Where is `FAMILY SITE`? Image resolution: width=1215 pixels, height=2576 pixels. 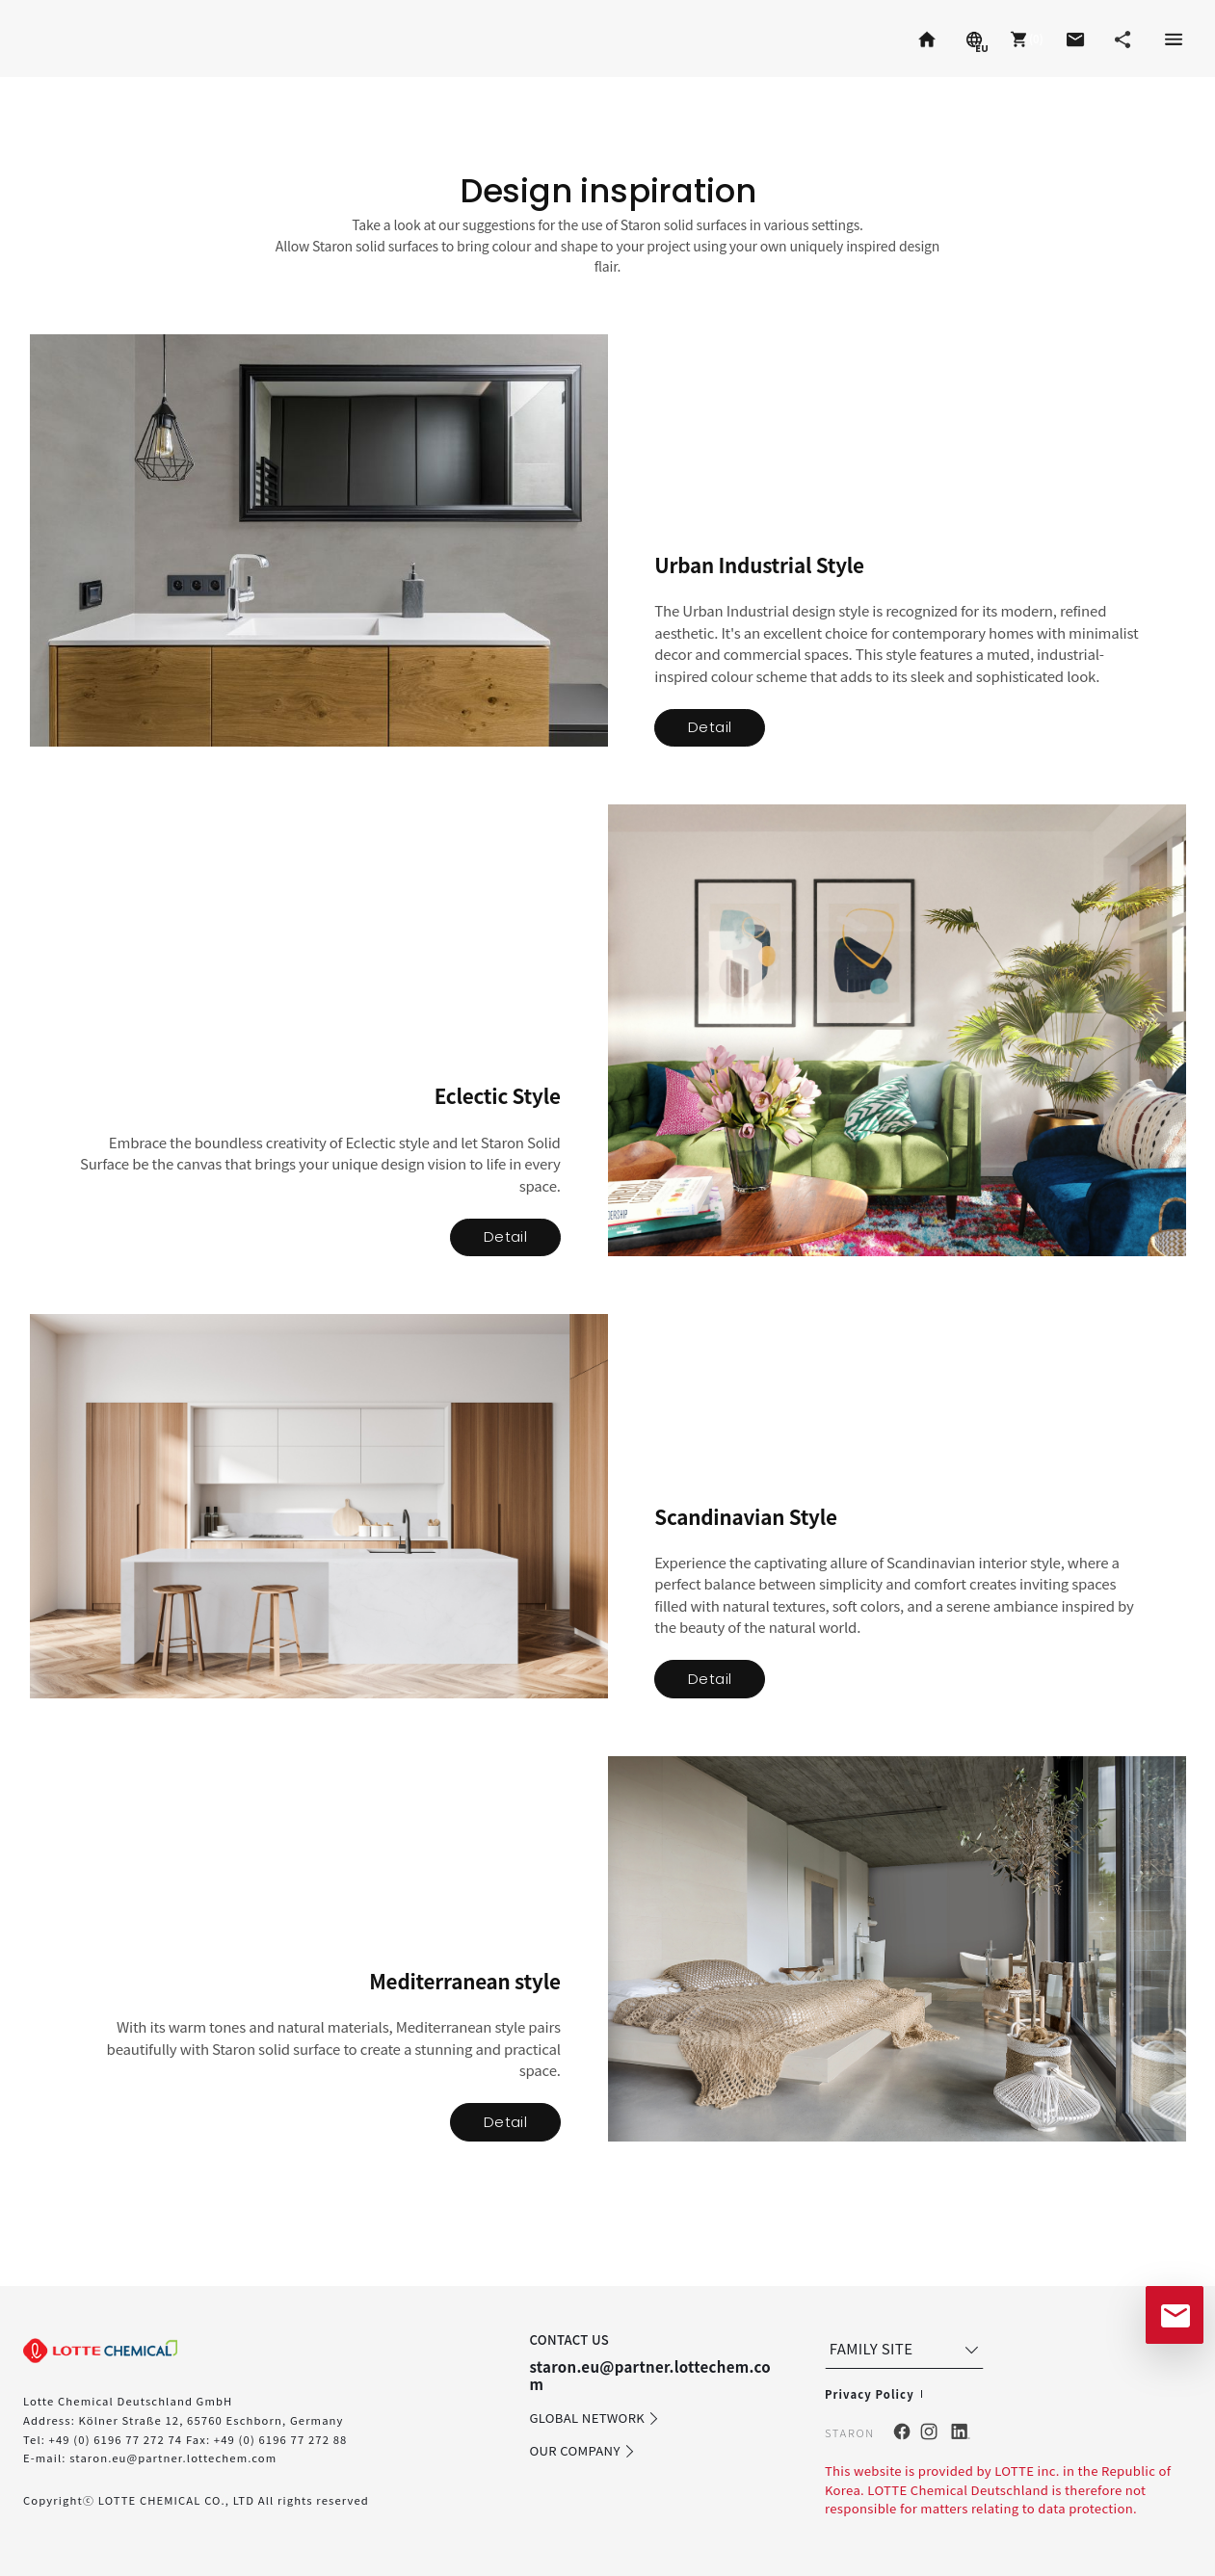 FAMILY SITE is located at coordinates (906, 2348).